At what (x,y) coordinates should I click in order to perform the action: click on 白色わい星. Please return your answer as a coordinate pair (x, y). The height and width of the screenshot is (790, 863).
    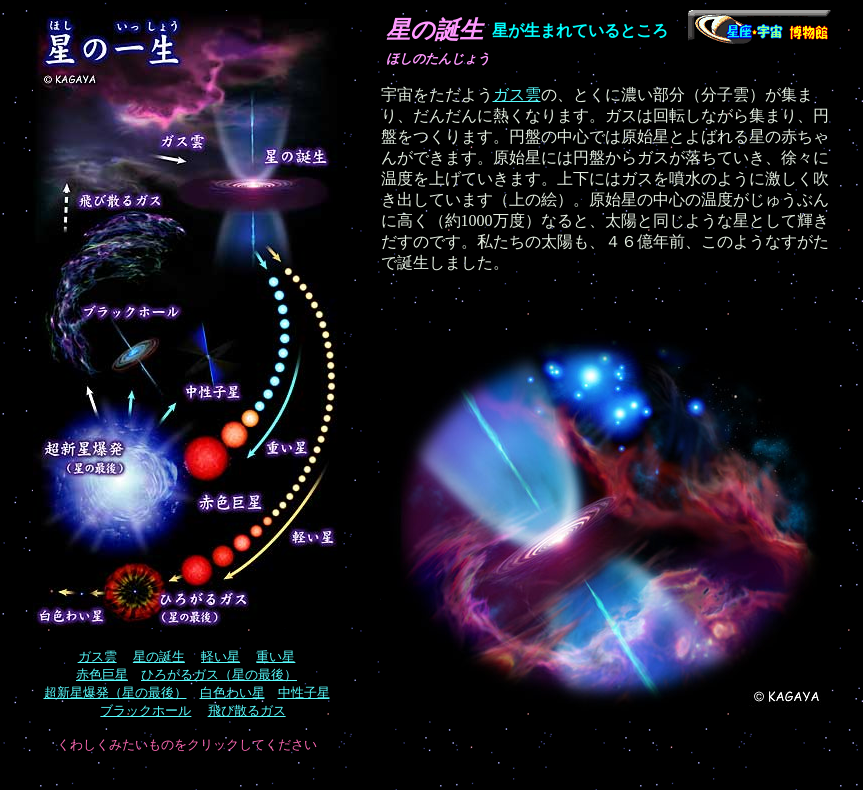
    Looking at the image, I should click on (232, 692).